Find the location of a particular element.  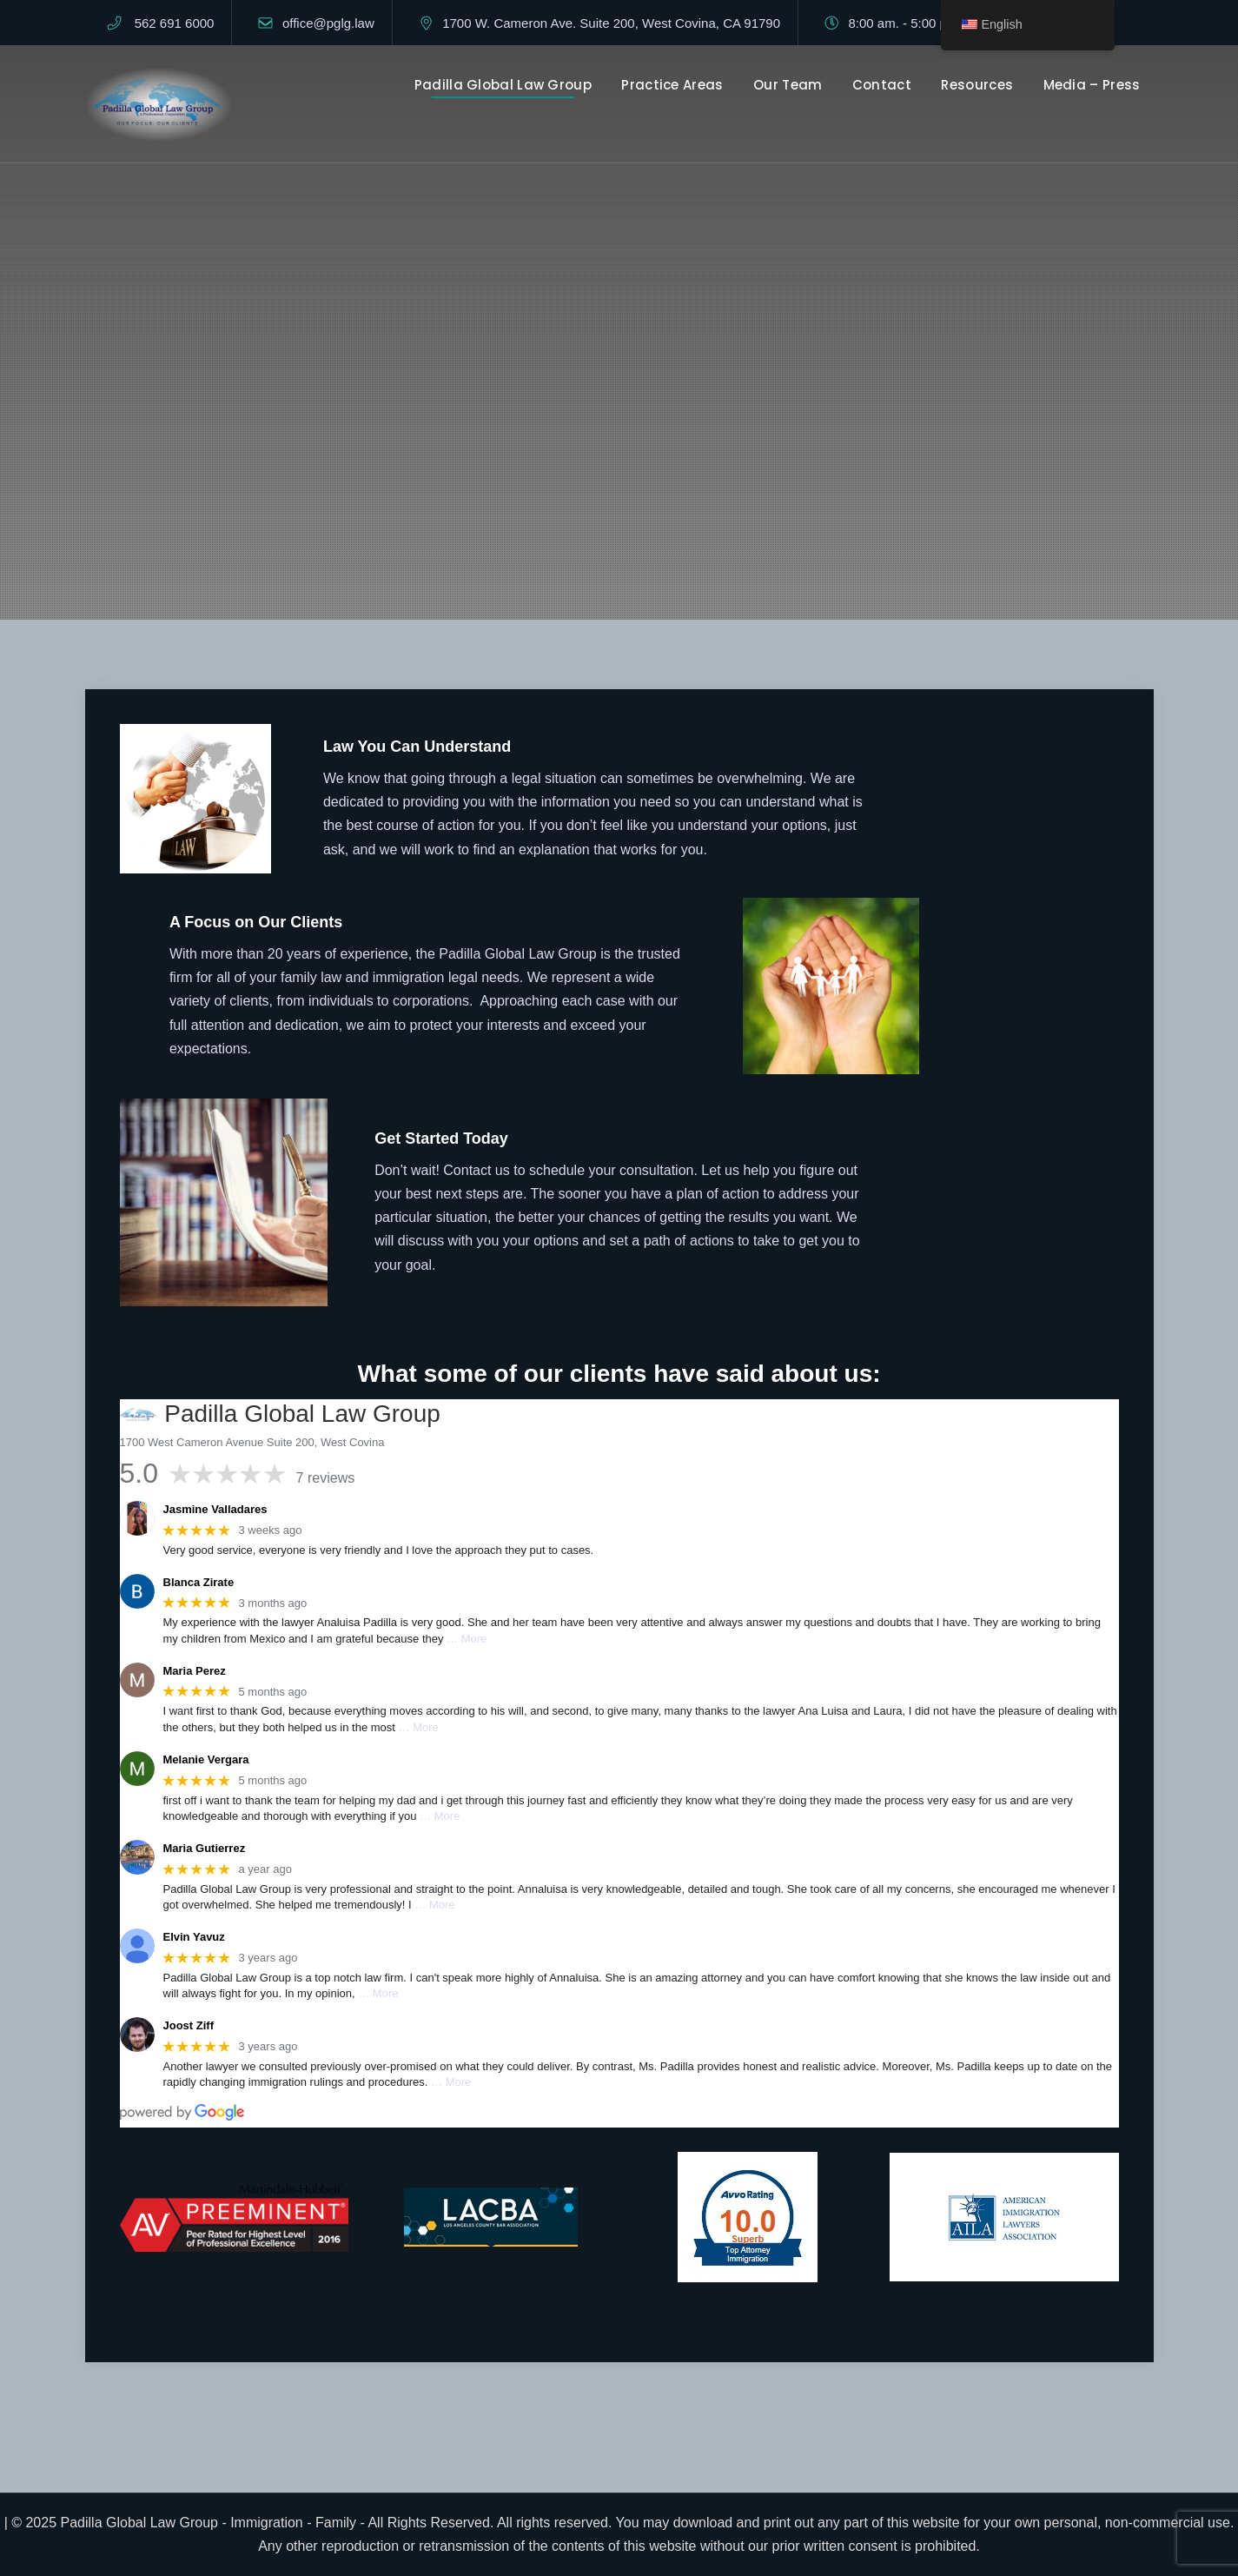

Contact is located at coordinates (881, 85).